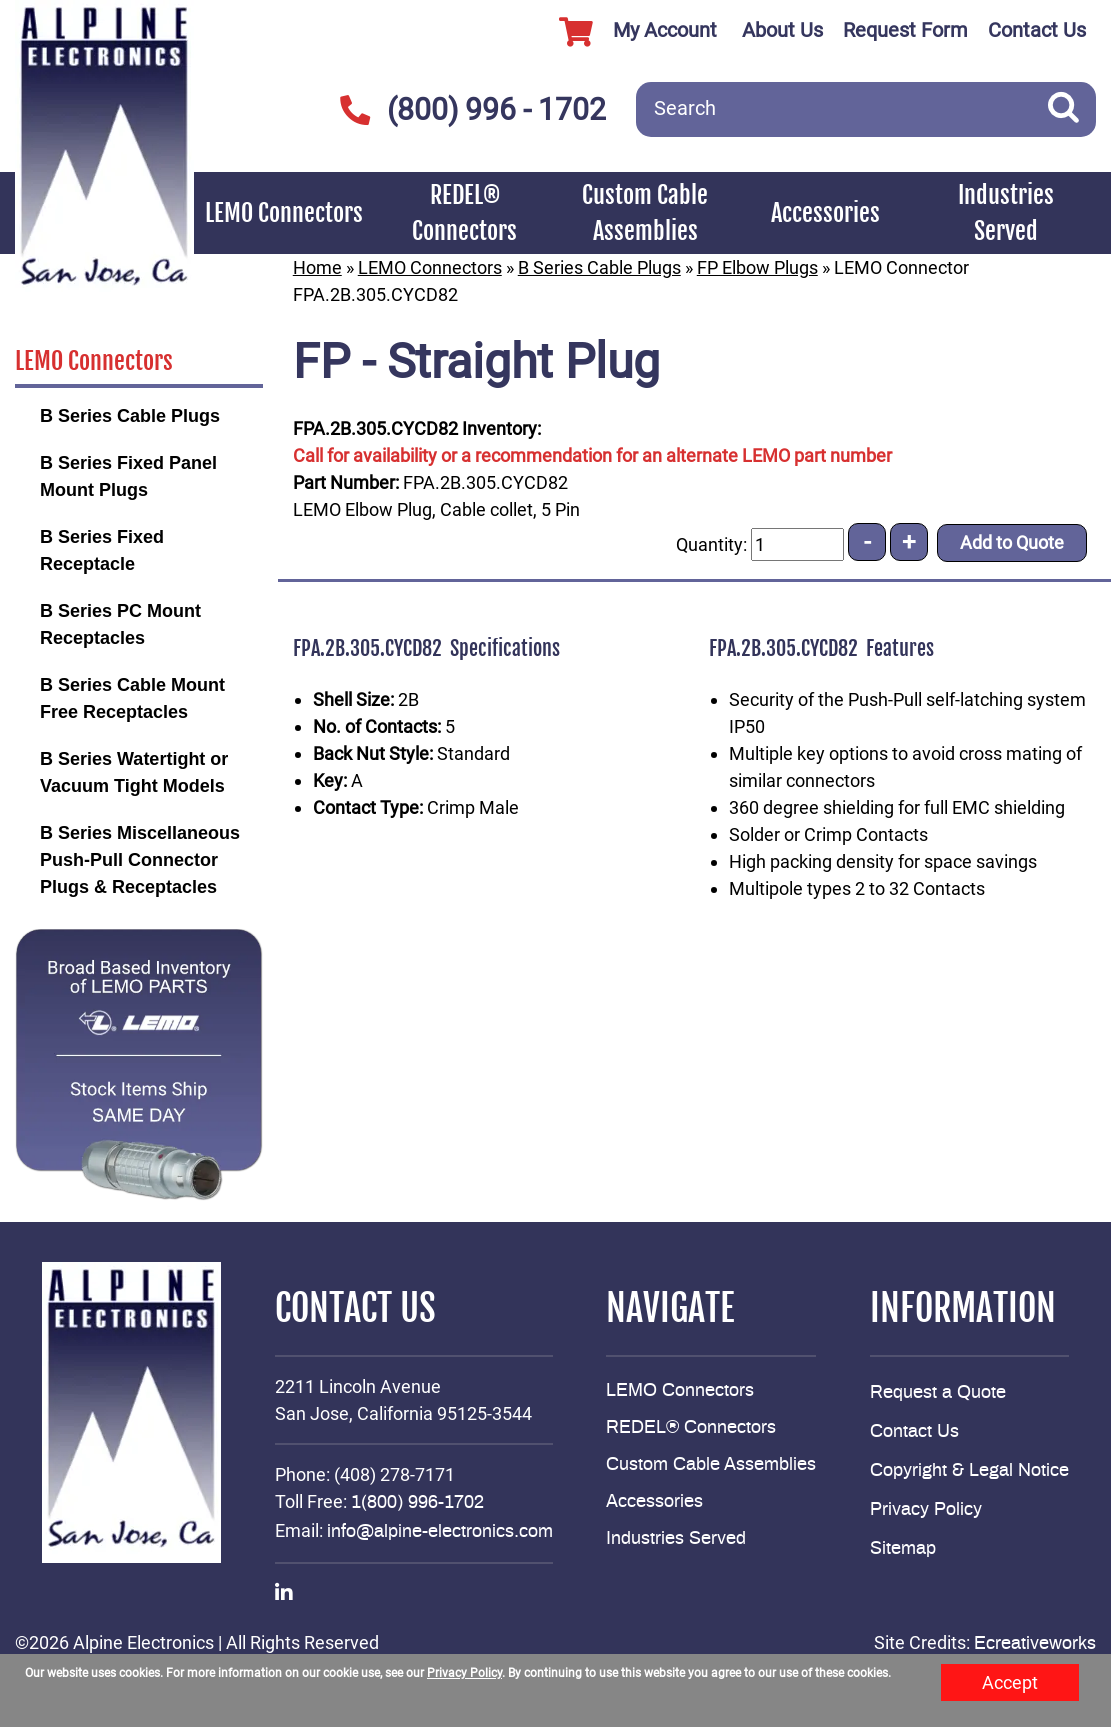  What do you see at coordinates (284, 213) in the screenshot?
I see `LEMO Connectors` at bounding box center [284, 213].